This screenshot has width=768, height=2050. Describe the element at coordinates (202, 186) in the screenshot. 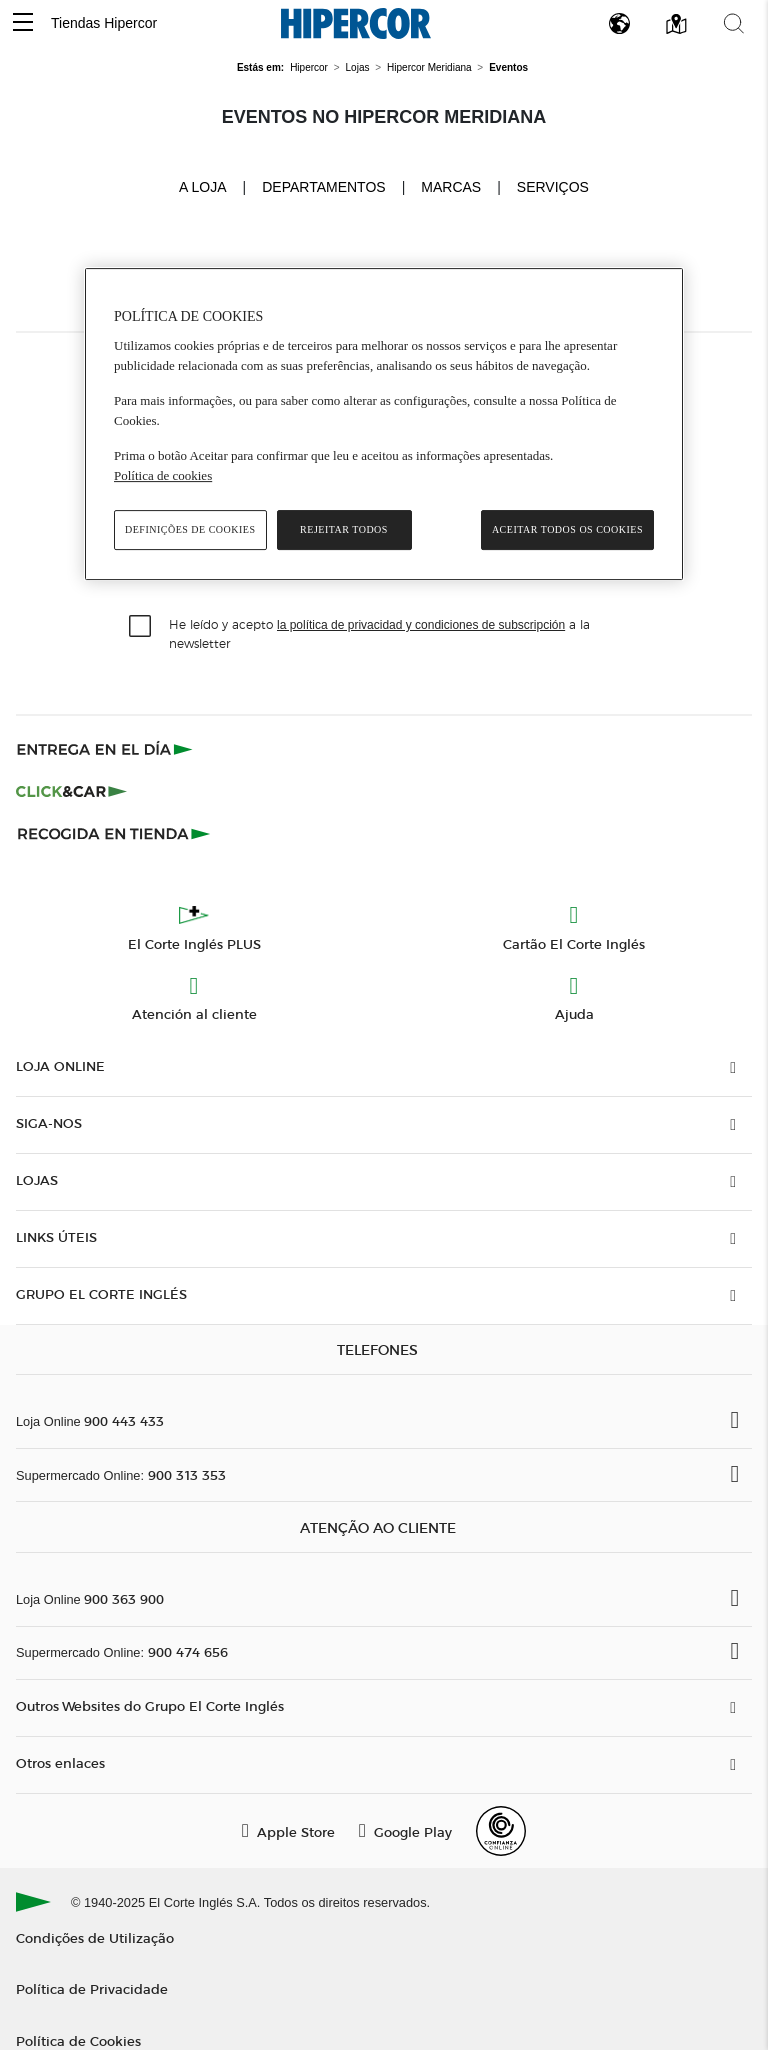

I see `A loja` at that location.